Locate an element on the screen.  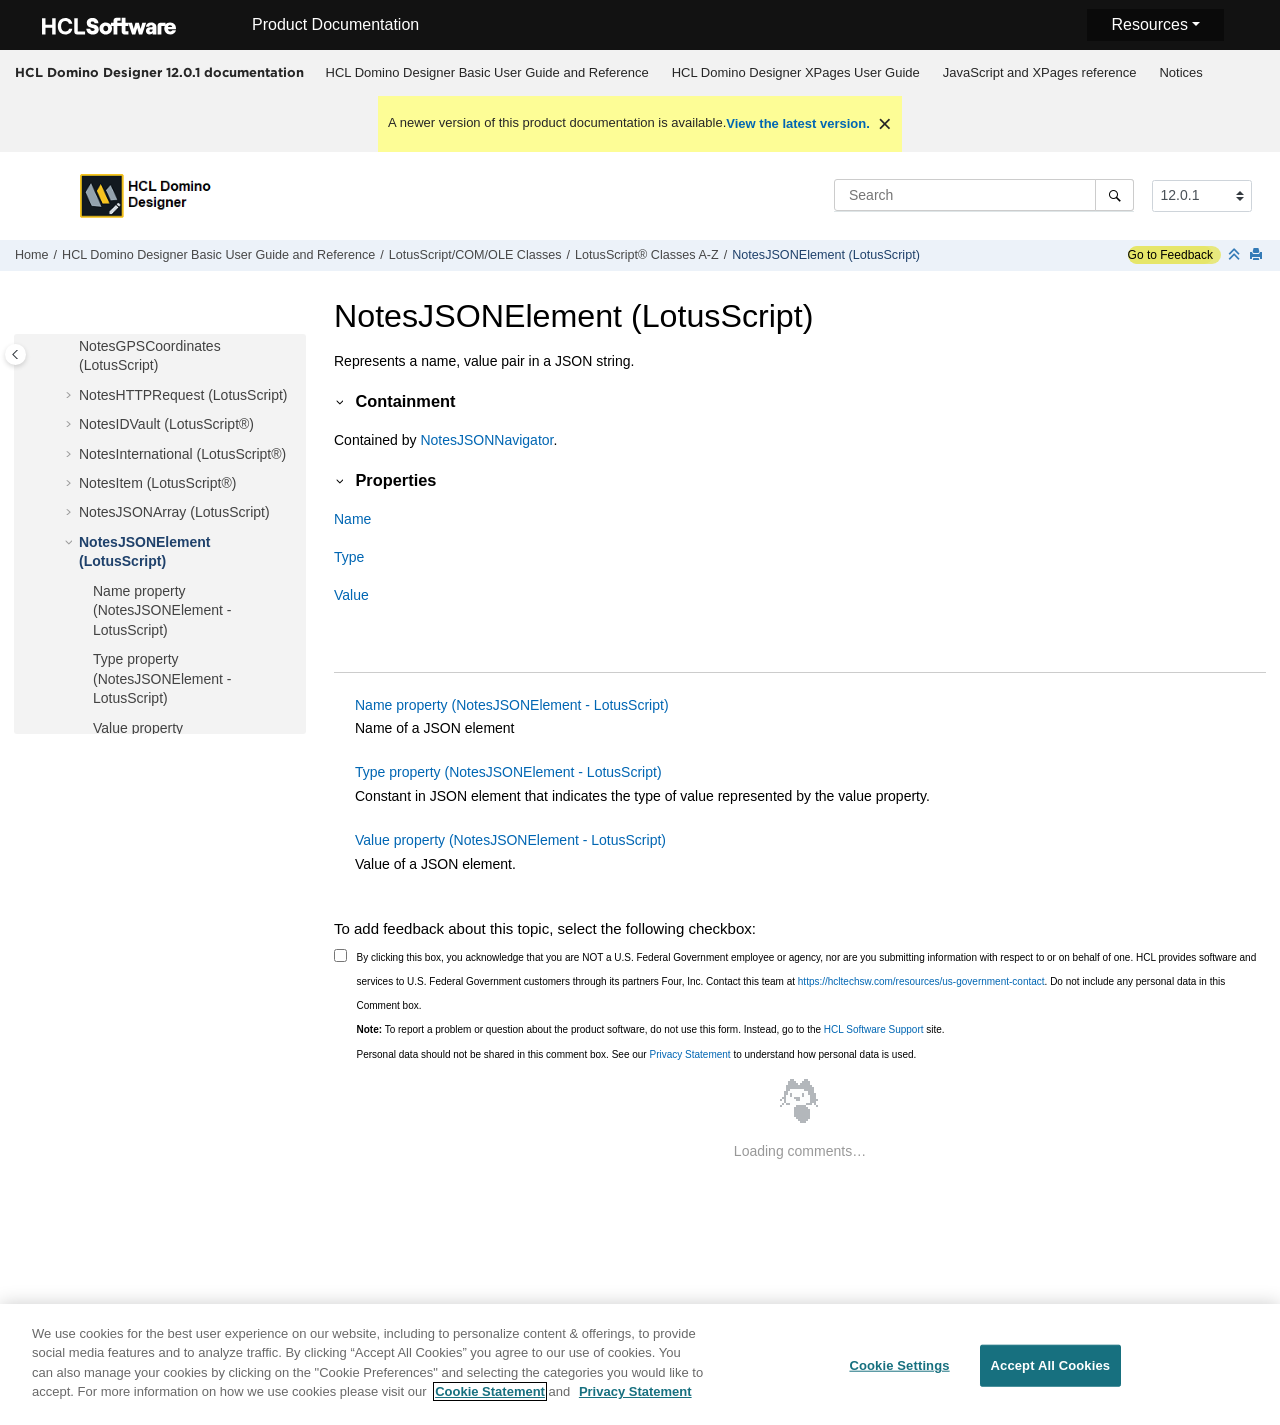
NotesIDVault (LotusScript®) is located at coordinates (166, 424).